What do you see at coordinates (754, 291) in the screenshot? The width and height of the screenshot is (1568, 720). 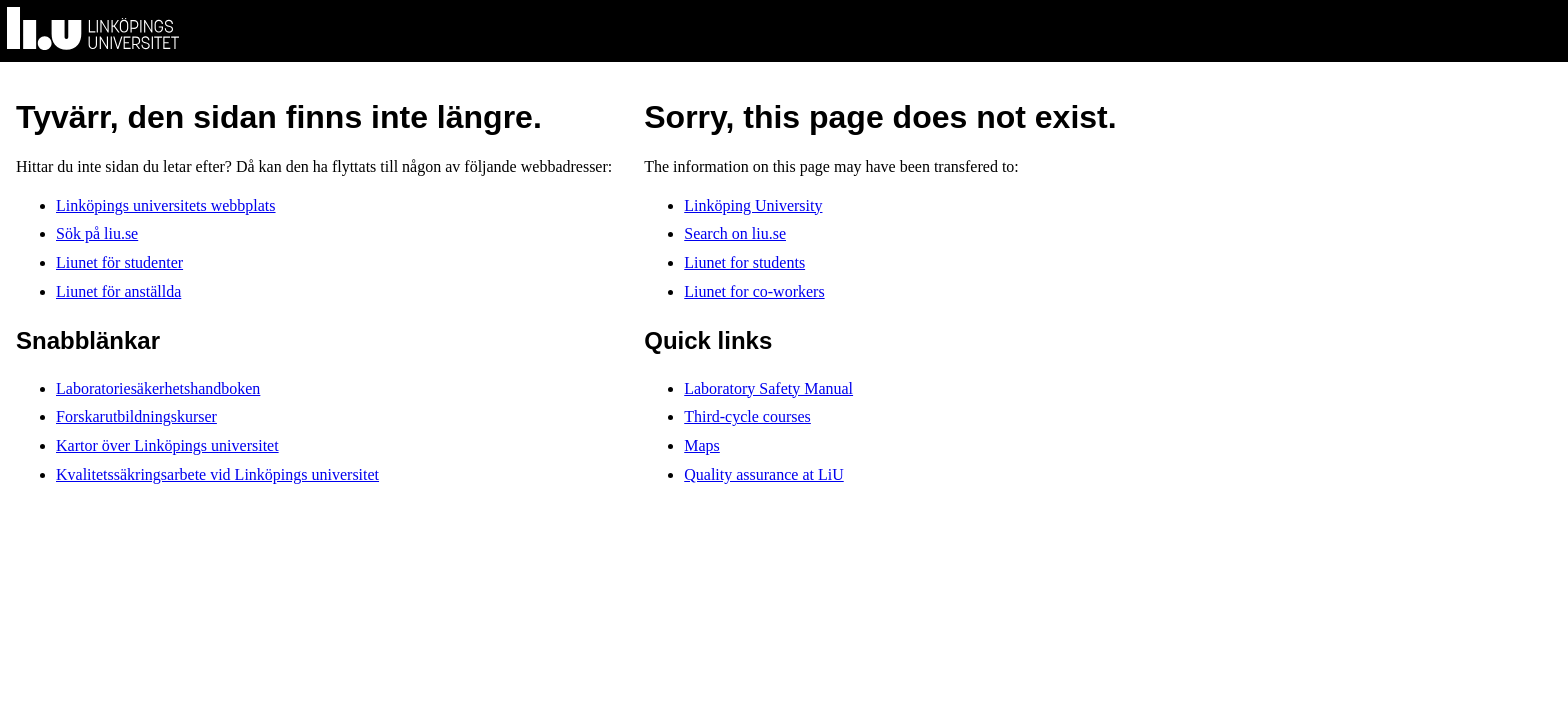 I see `Liunet for co-workers` at bounding box center [754, 291].